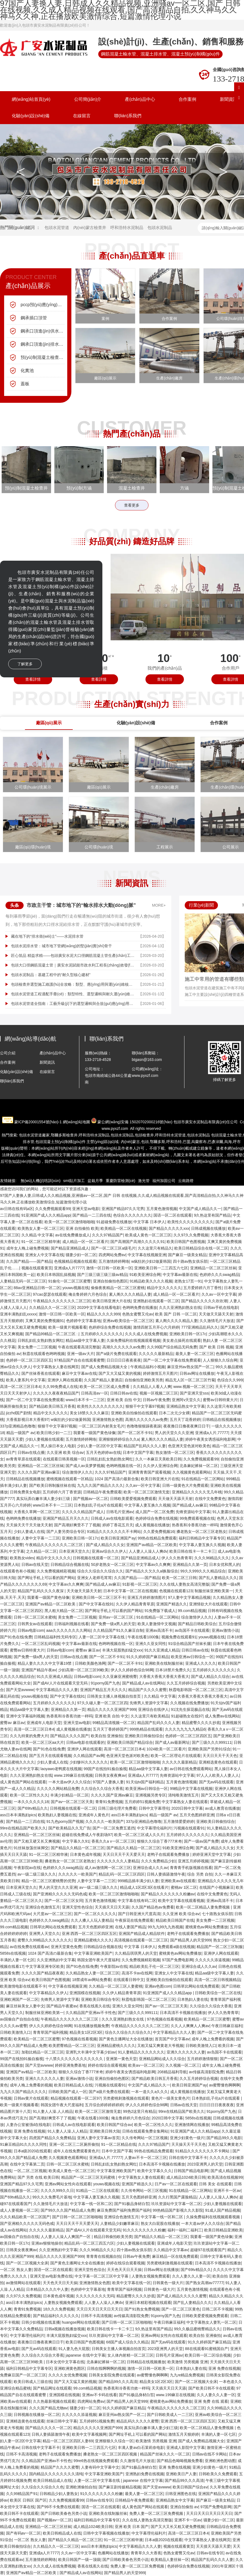 The height and width of the screenshot is (2576, 244). What do you see at coordinates (217, 2309) in the screenshot?
I see `日韩二区不卡视频` at bounding box center [217, 2309].